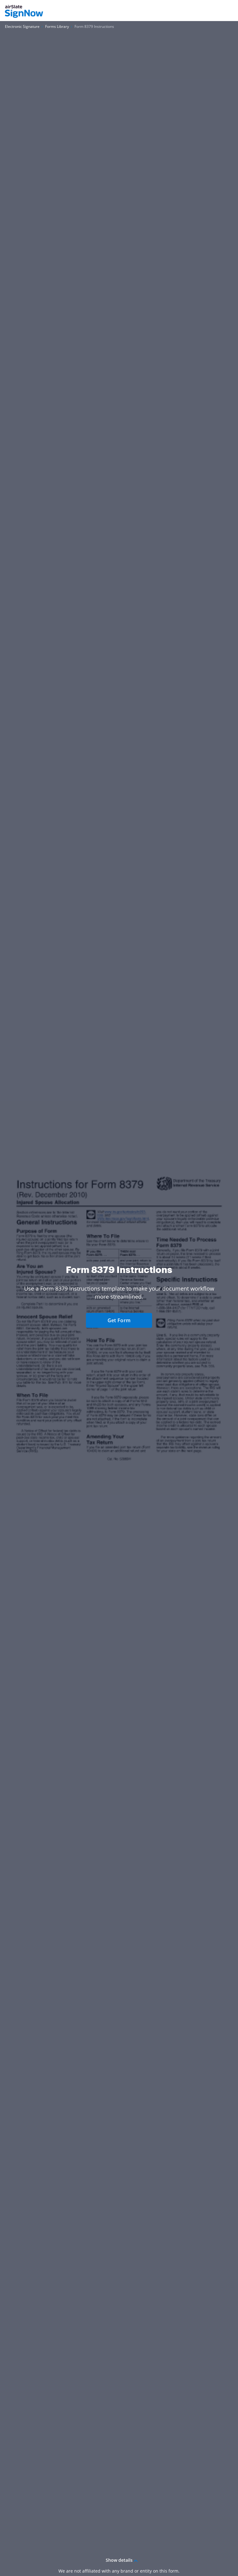 Image resolution: width=238 pixels, height=2576 pixels. I want to click on [Go to Electronic Signature page.], so click(22, 27).